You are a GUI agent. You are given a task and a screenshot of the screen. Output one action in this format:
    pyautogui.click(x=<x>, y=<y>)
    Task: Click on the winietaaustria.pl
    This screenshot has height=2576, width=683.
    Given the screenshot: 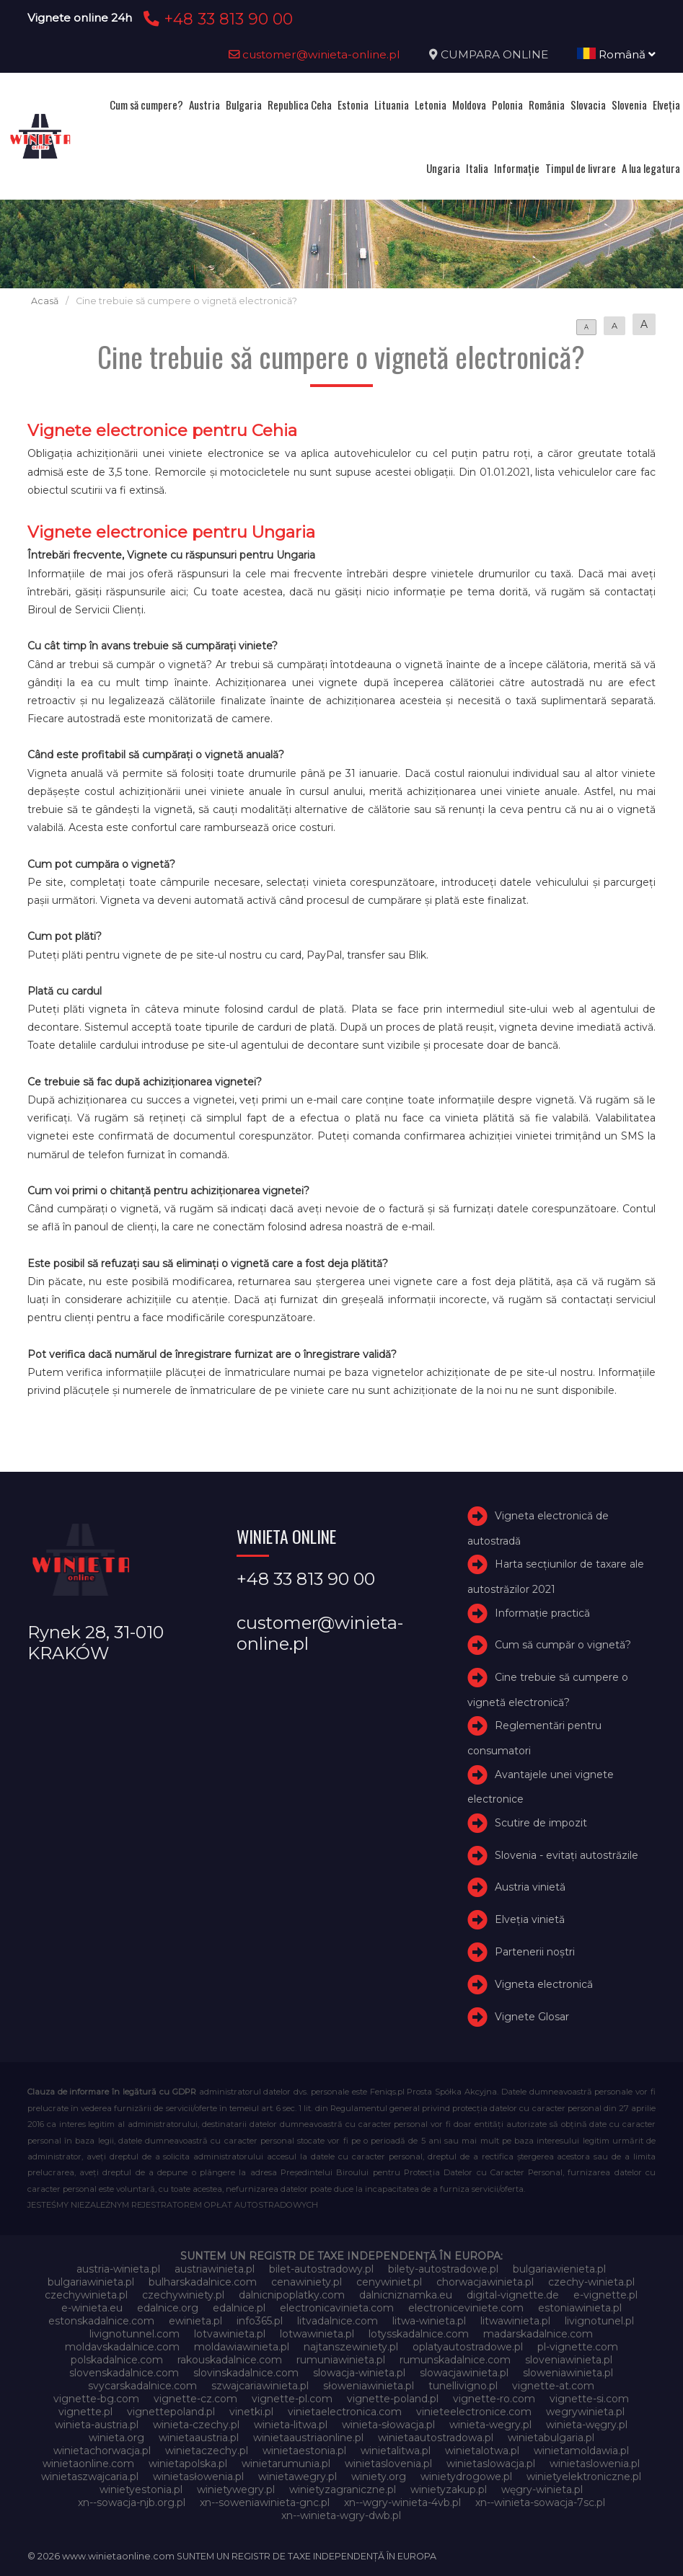 What is the action you would take?
    pyautogui.click(x=199, y=2437)
    